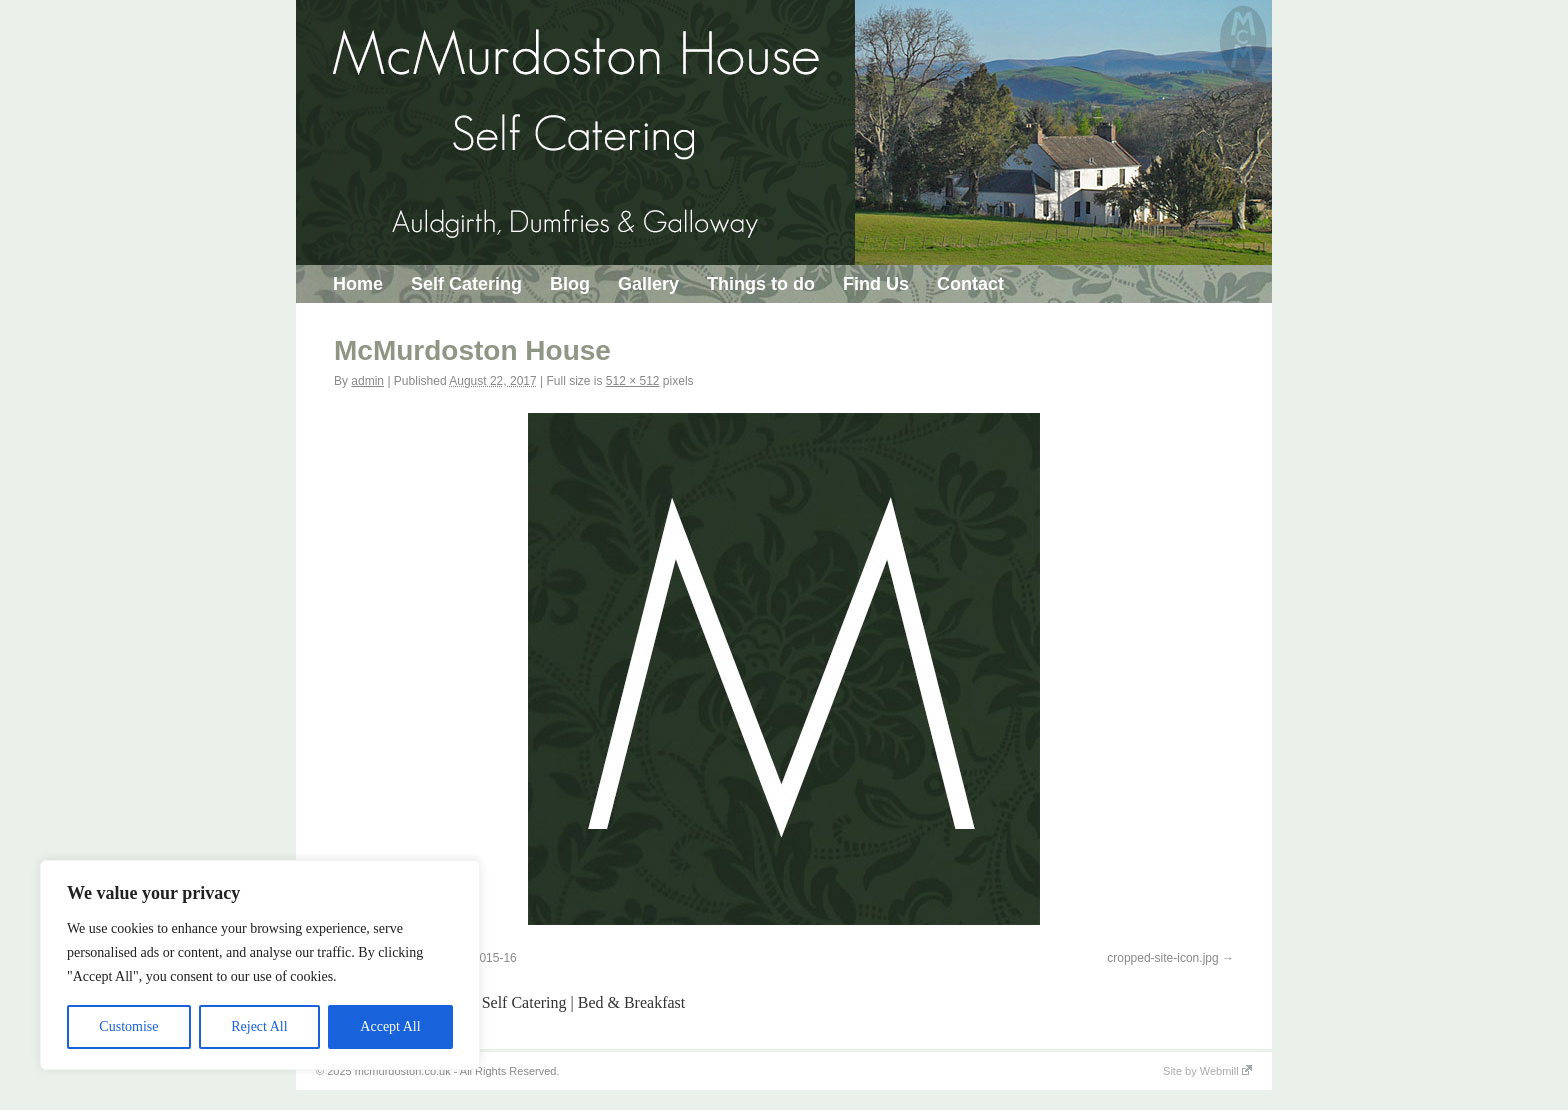 This screenshot has height=1110, width=1568. Describe the element at coordinates (761, 284) in the screenshot. I see `Things to do` at that location.